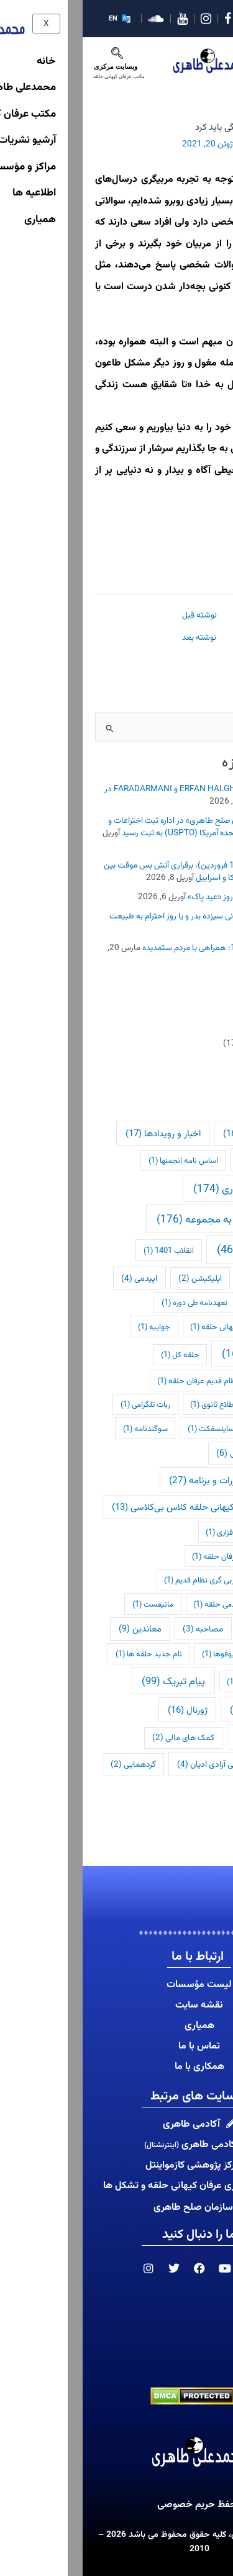 The image size is (233, 2576). Describe the element at coordinates (105, 1709) in the screenshot. I see `ژورنال [ژورنال (16 مورد)]` at that location.